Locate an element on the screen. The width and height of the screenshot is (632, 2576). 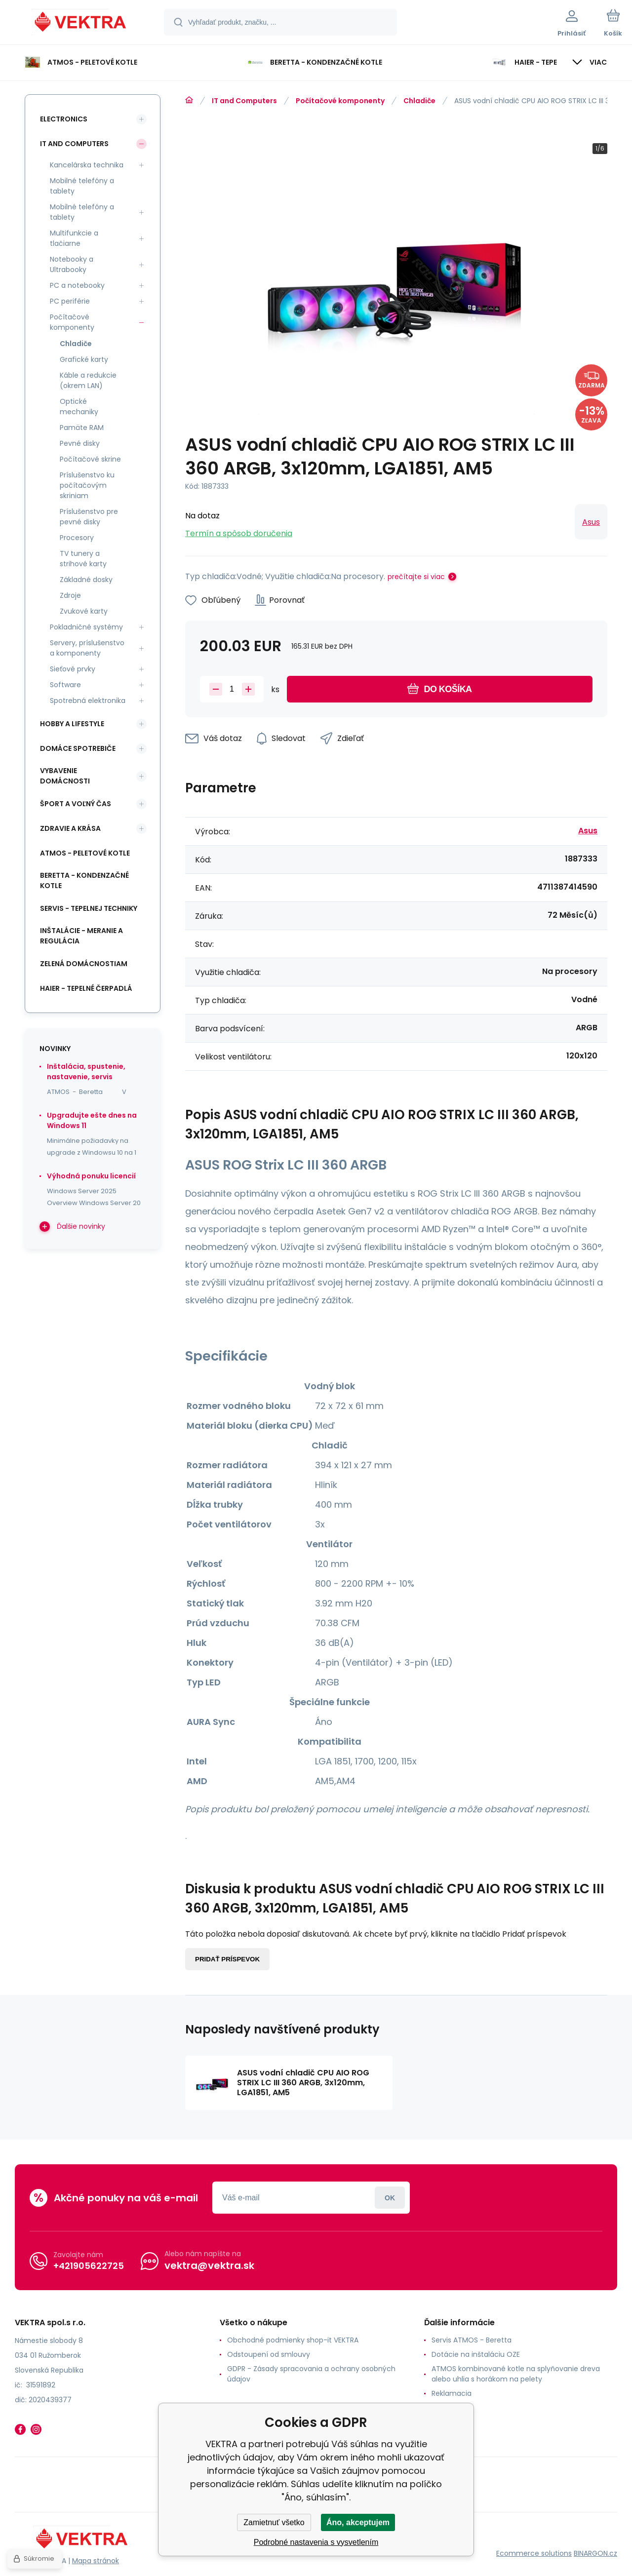
Príslušenstvo pre pevné disky is located at coordinates (89, 517).